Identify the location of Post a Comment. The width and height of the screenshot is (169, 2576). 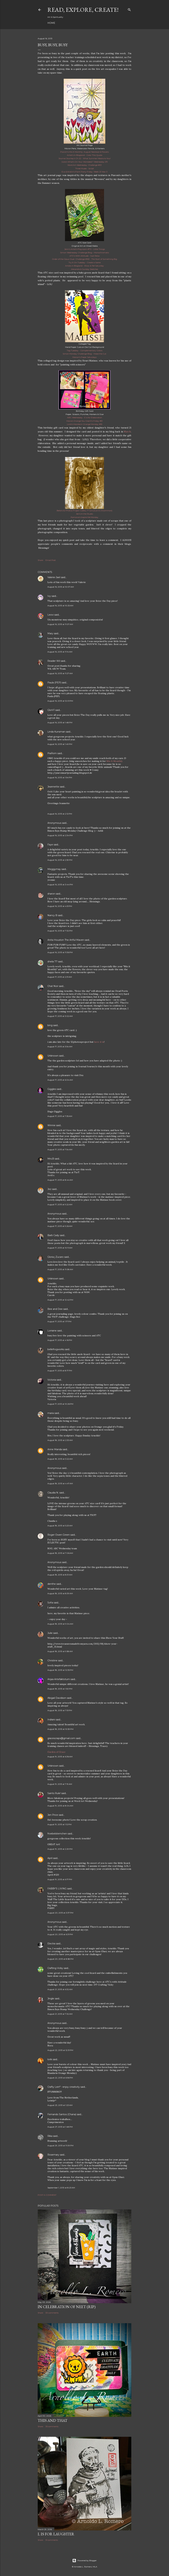
(47, 2195).